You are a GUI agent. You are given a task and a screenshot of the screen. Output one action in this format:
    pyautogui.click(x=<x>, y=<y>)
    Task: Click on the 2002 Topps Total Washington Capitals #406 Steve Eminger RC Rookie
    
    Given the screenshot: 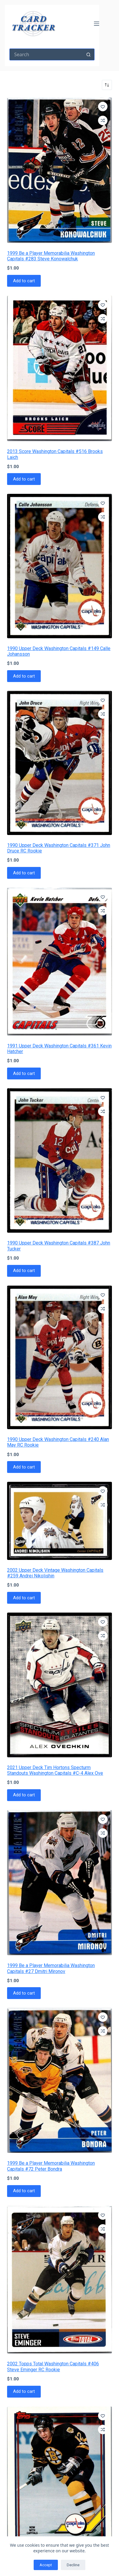 What is the action you would take?
    pyautogui.click(x=53, y=2366)
    